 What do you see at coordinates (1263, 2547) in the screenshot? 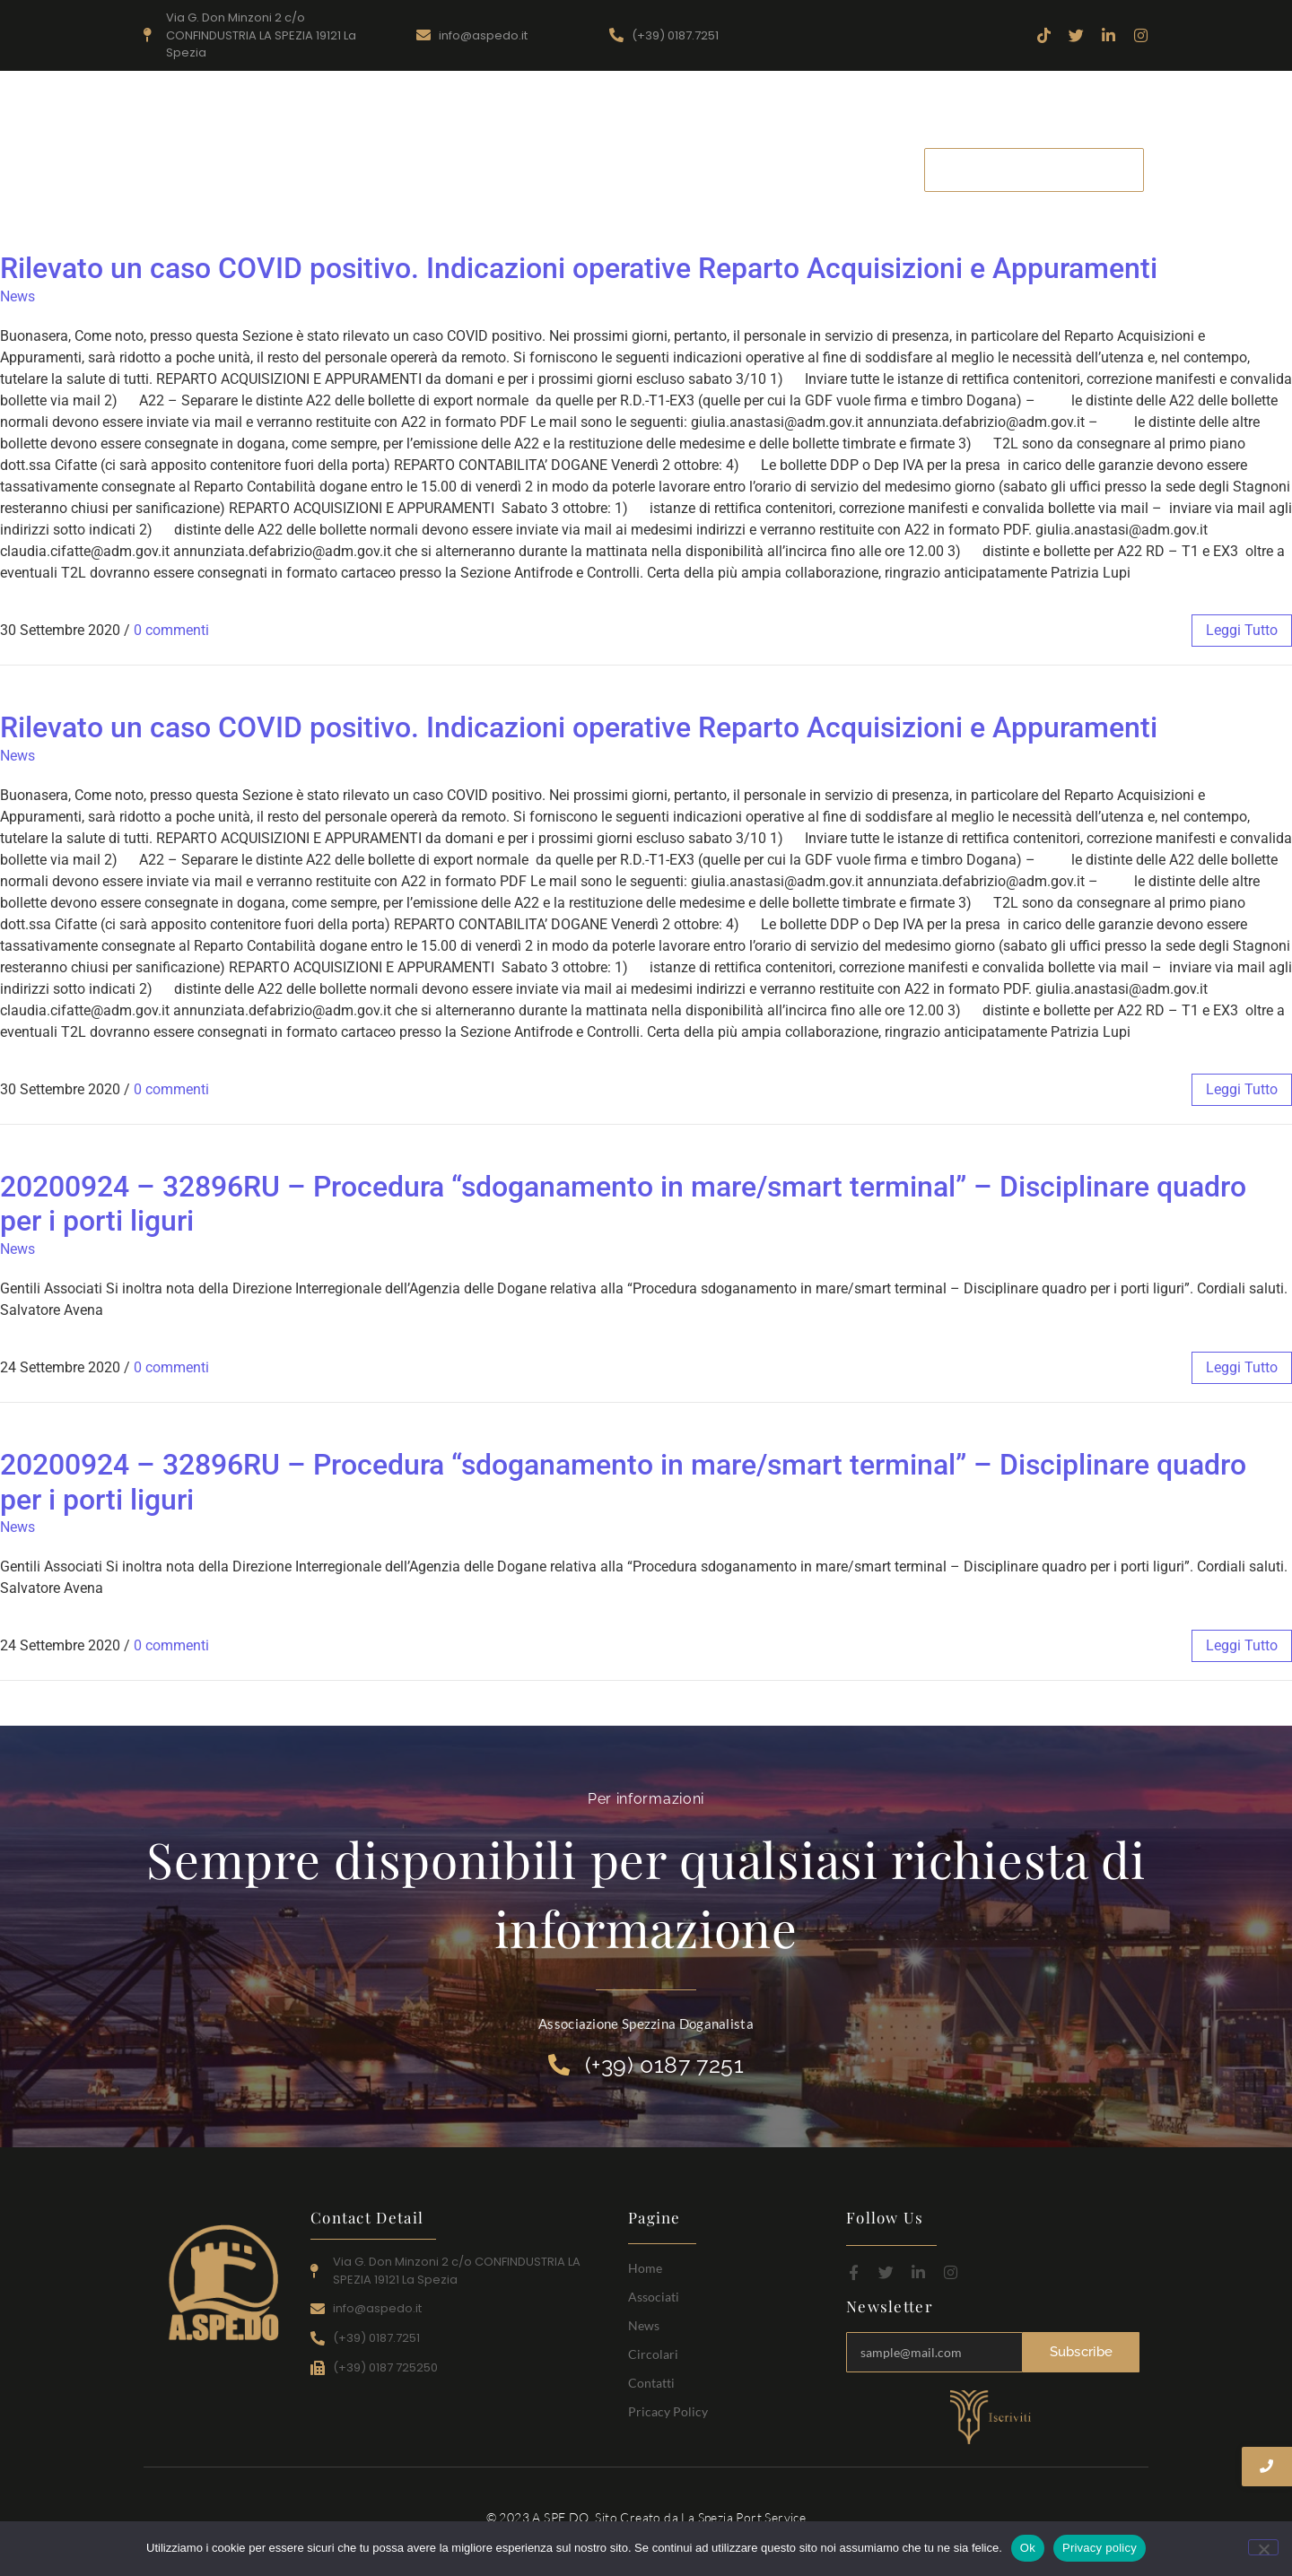
I see `[No]` at bounding box center [1263, 2547].